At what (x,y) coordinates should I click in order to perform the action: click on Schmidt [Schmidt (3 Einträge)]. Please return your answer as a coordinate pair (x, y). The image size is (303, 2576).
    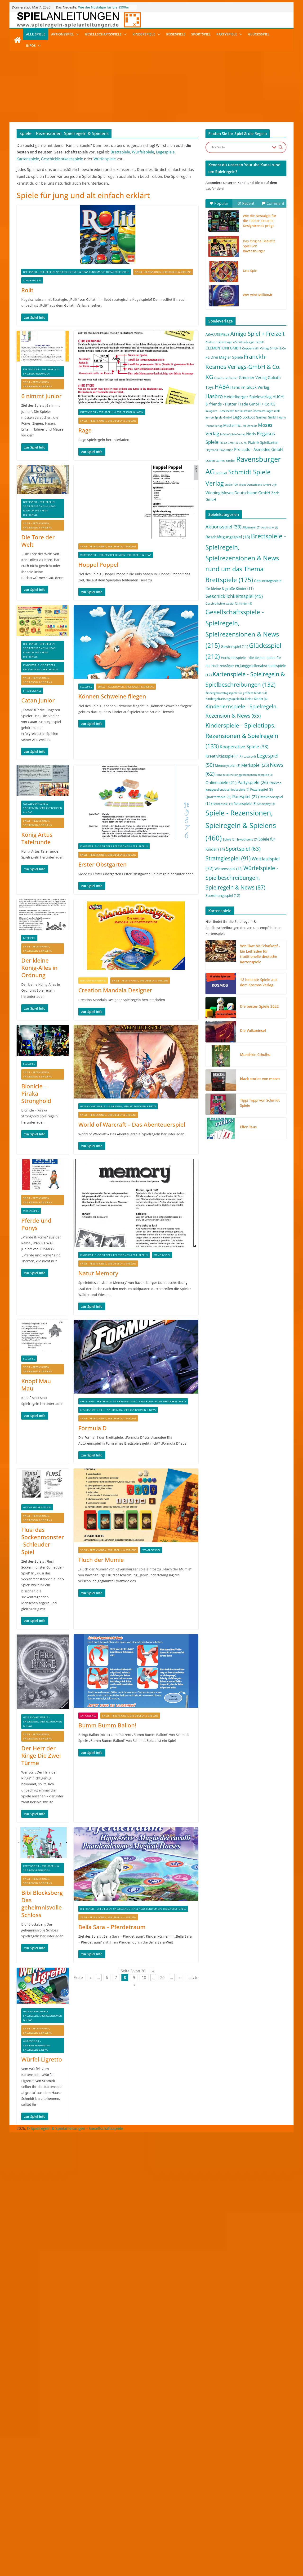
    Looking at the image, I should click on (221, 473).